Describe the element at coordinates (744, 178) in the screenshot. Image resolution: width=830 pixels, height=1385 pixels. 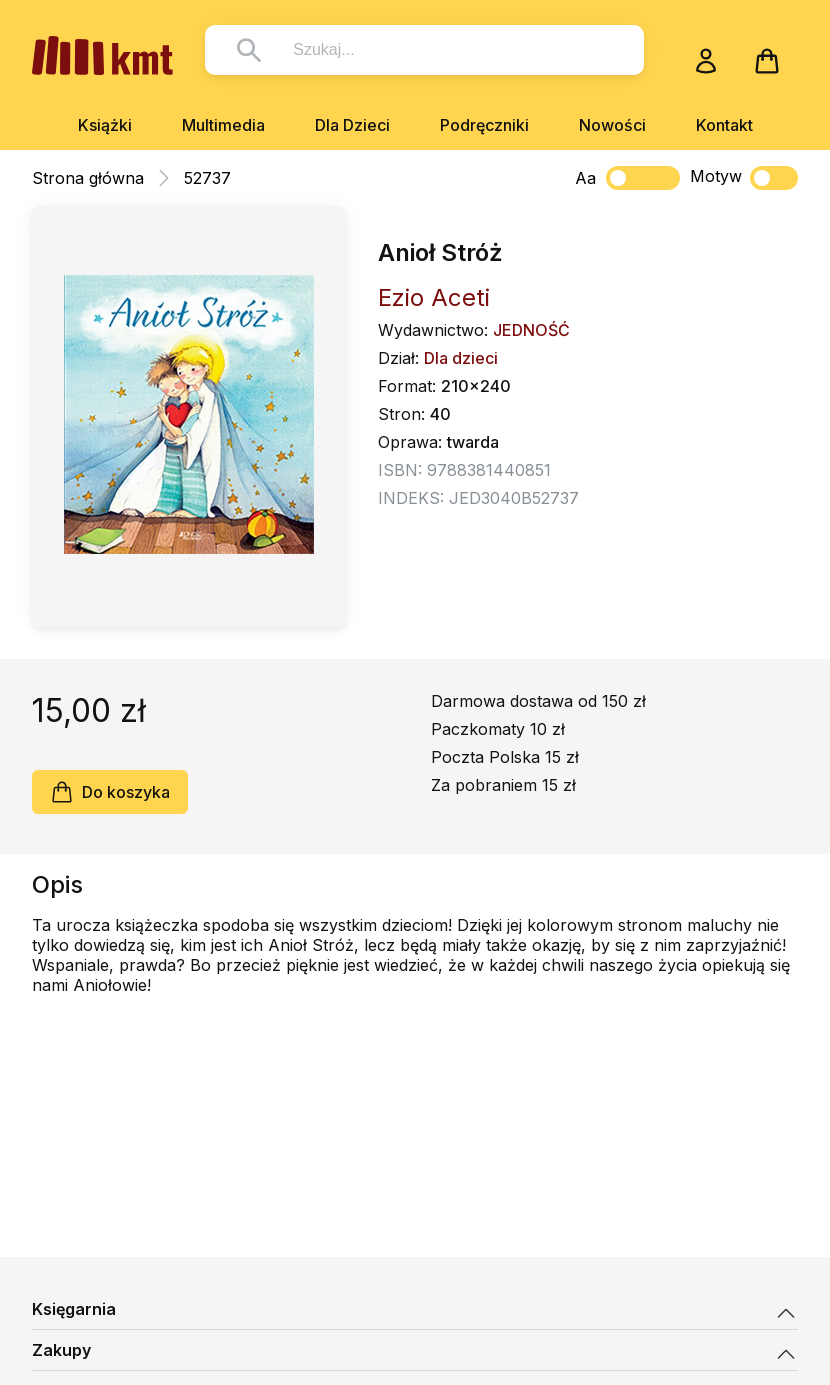
I see `Motyw` at that location.